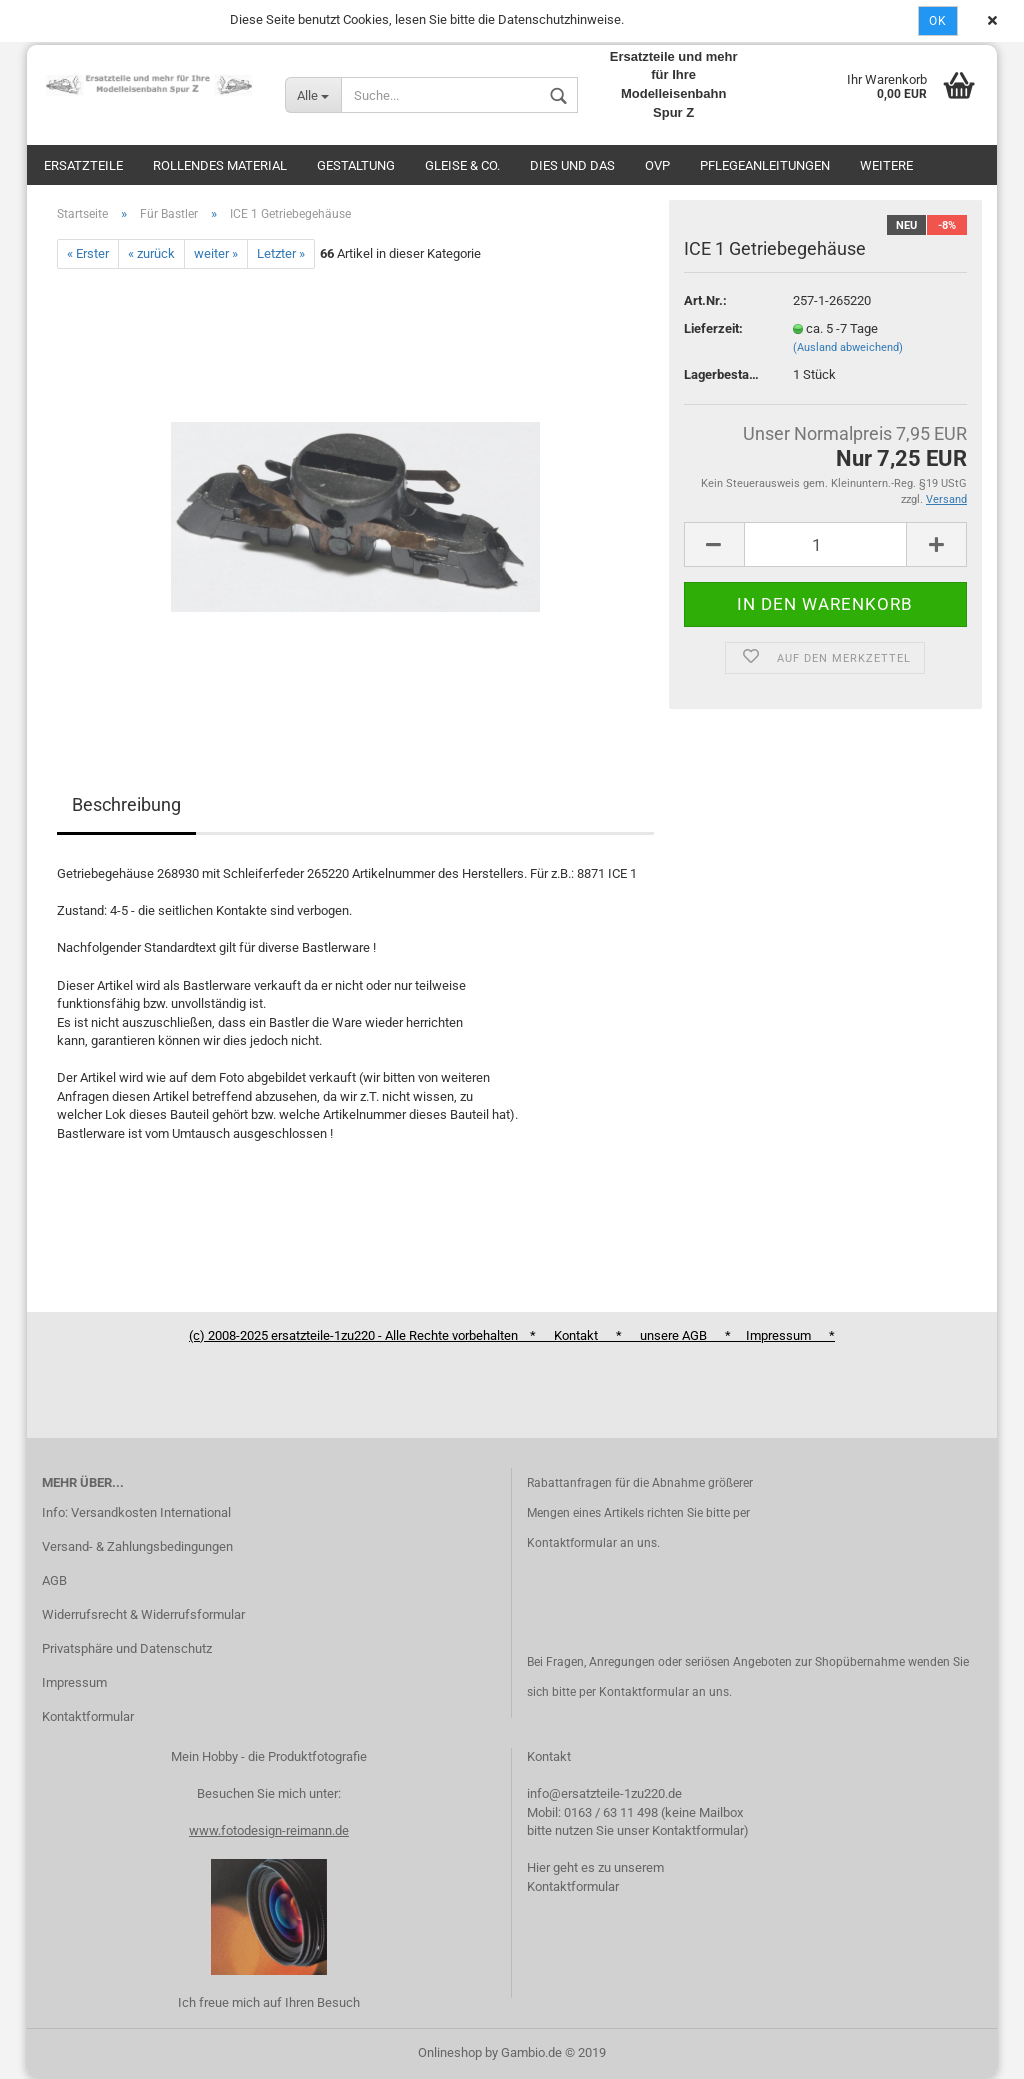 Image resolution: width=1024 pixels, height=2079 pixels. Describe the element at coordinates (137, 1546) in the screenshot. I see `Versand- & Zahlungsbedingungen` at that location.